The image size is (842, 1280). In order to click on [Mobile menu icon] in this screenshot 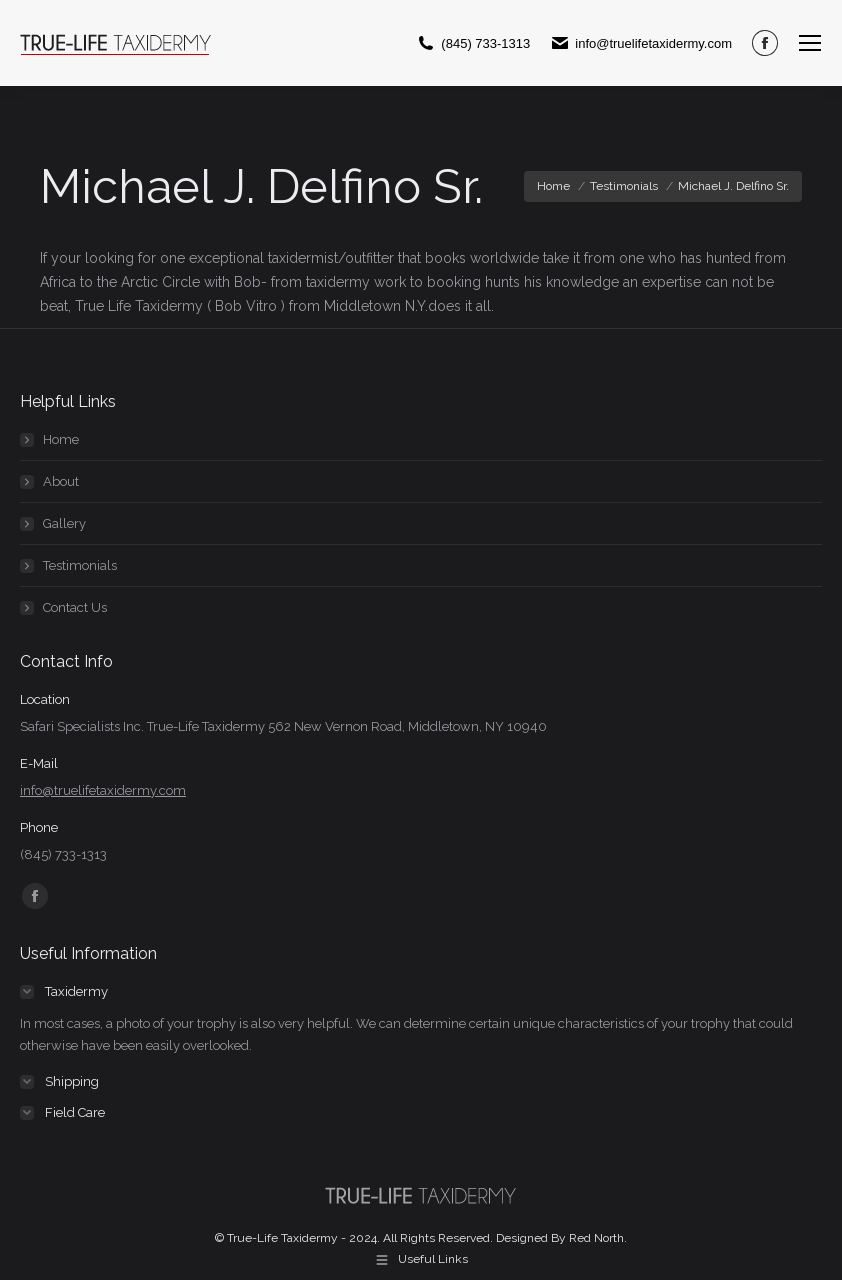, I will do `click(810, 43)`.